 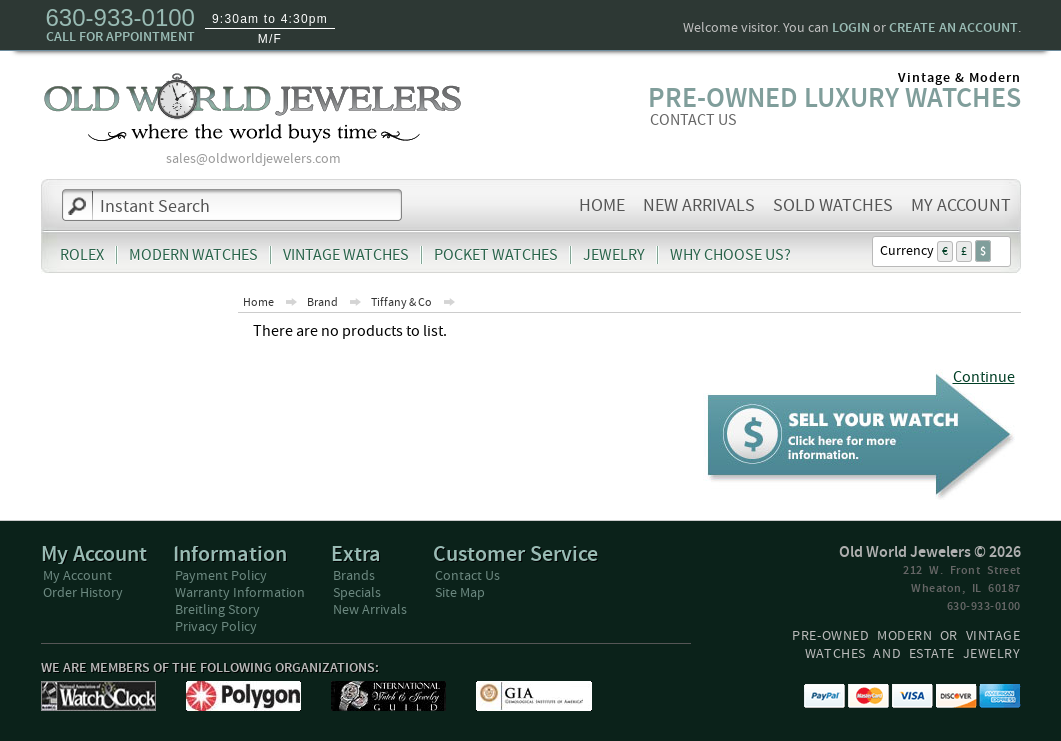 I want to click on New Arrivals, so click(x=699, y=206).